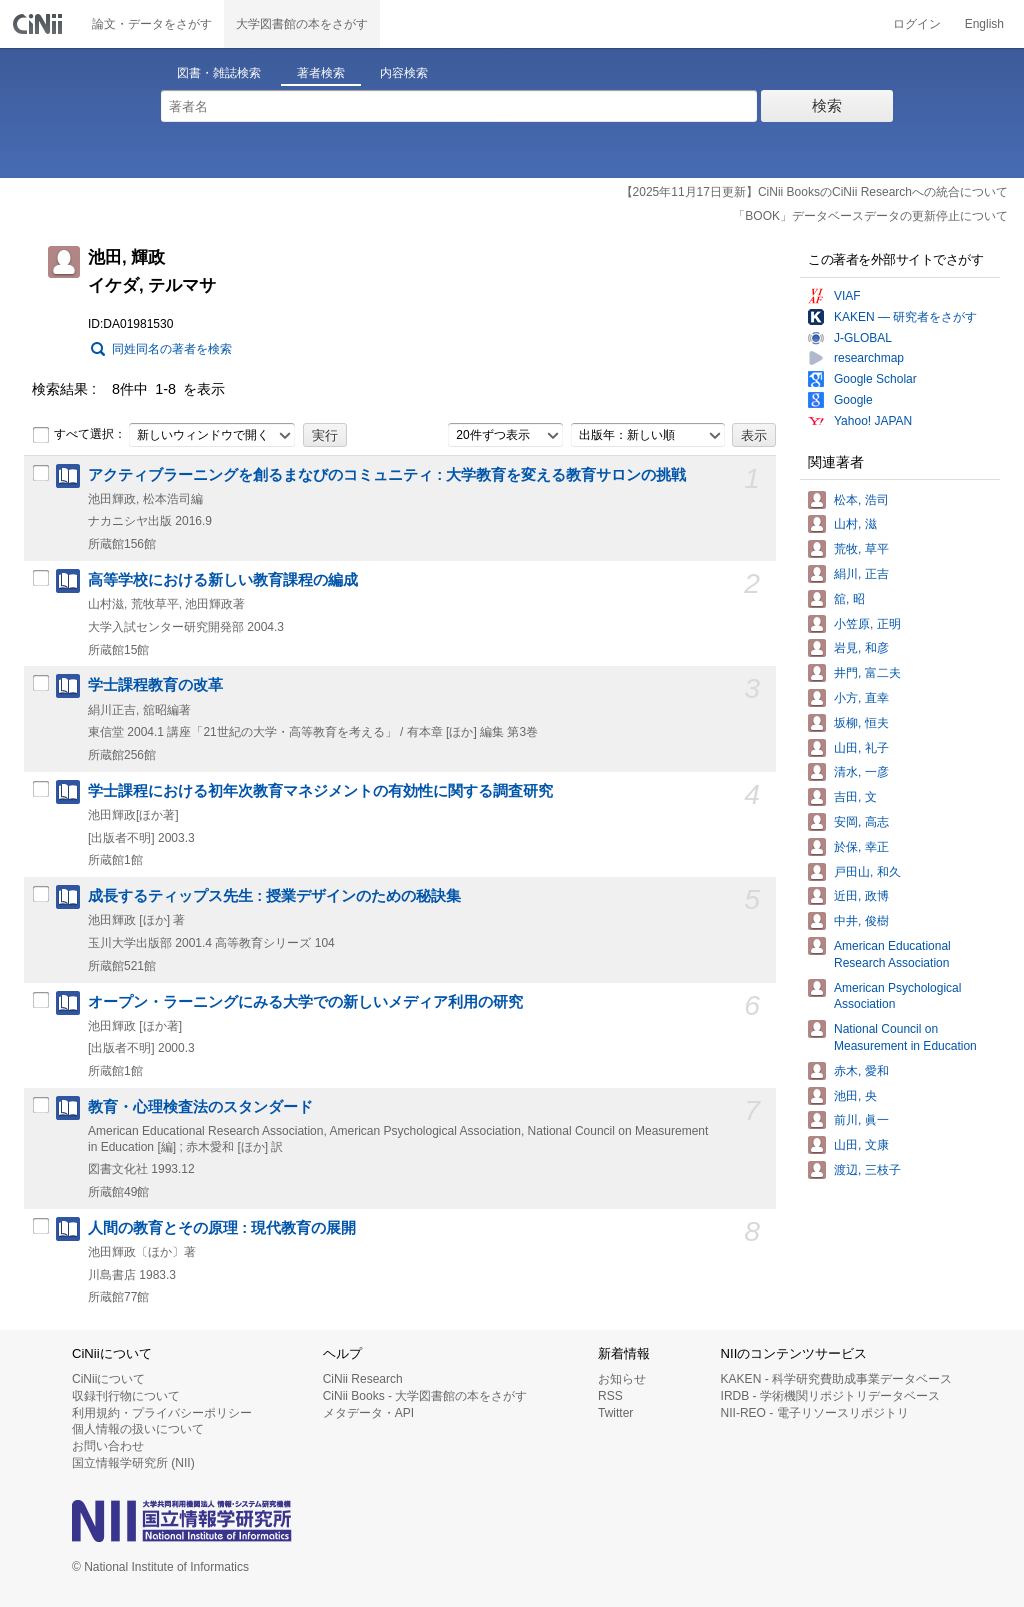 Image resolution: width=1024 pixels, height=1607 pixels. What do you see at coordinates (320, 791) in the screenshot?
I see `学士課程における初年次教育マネジメントの有効性に関する調査研究` at bounding box center [320, 791].